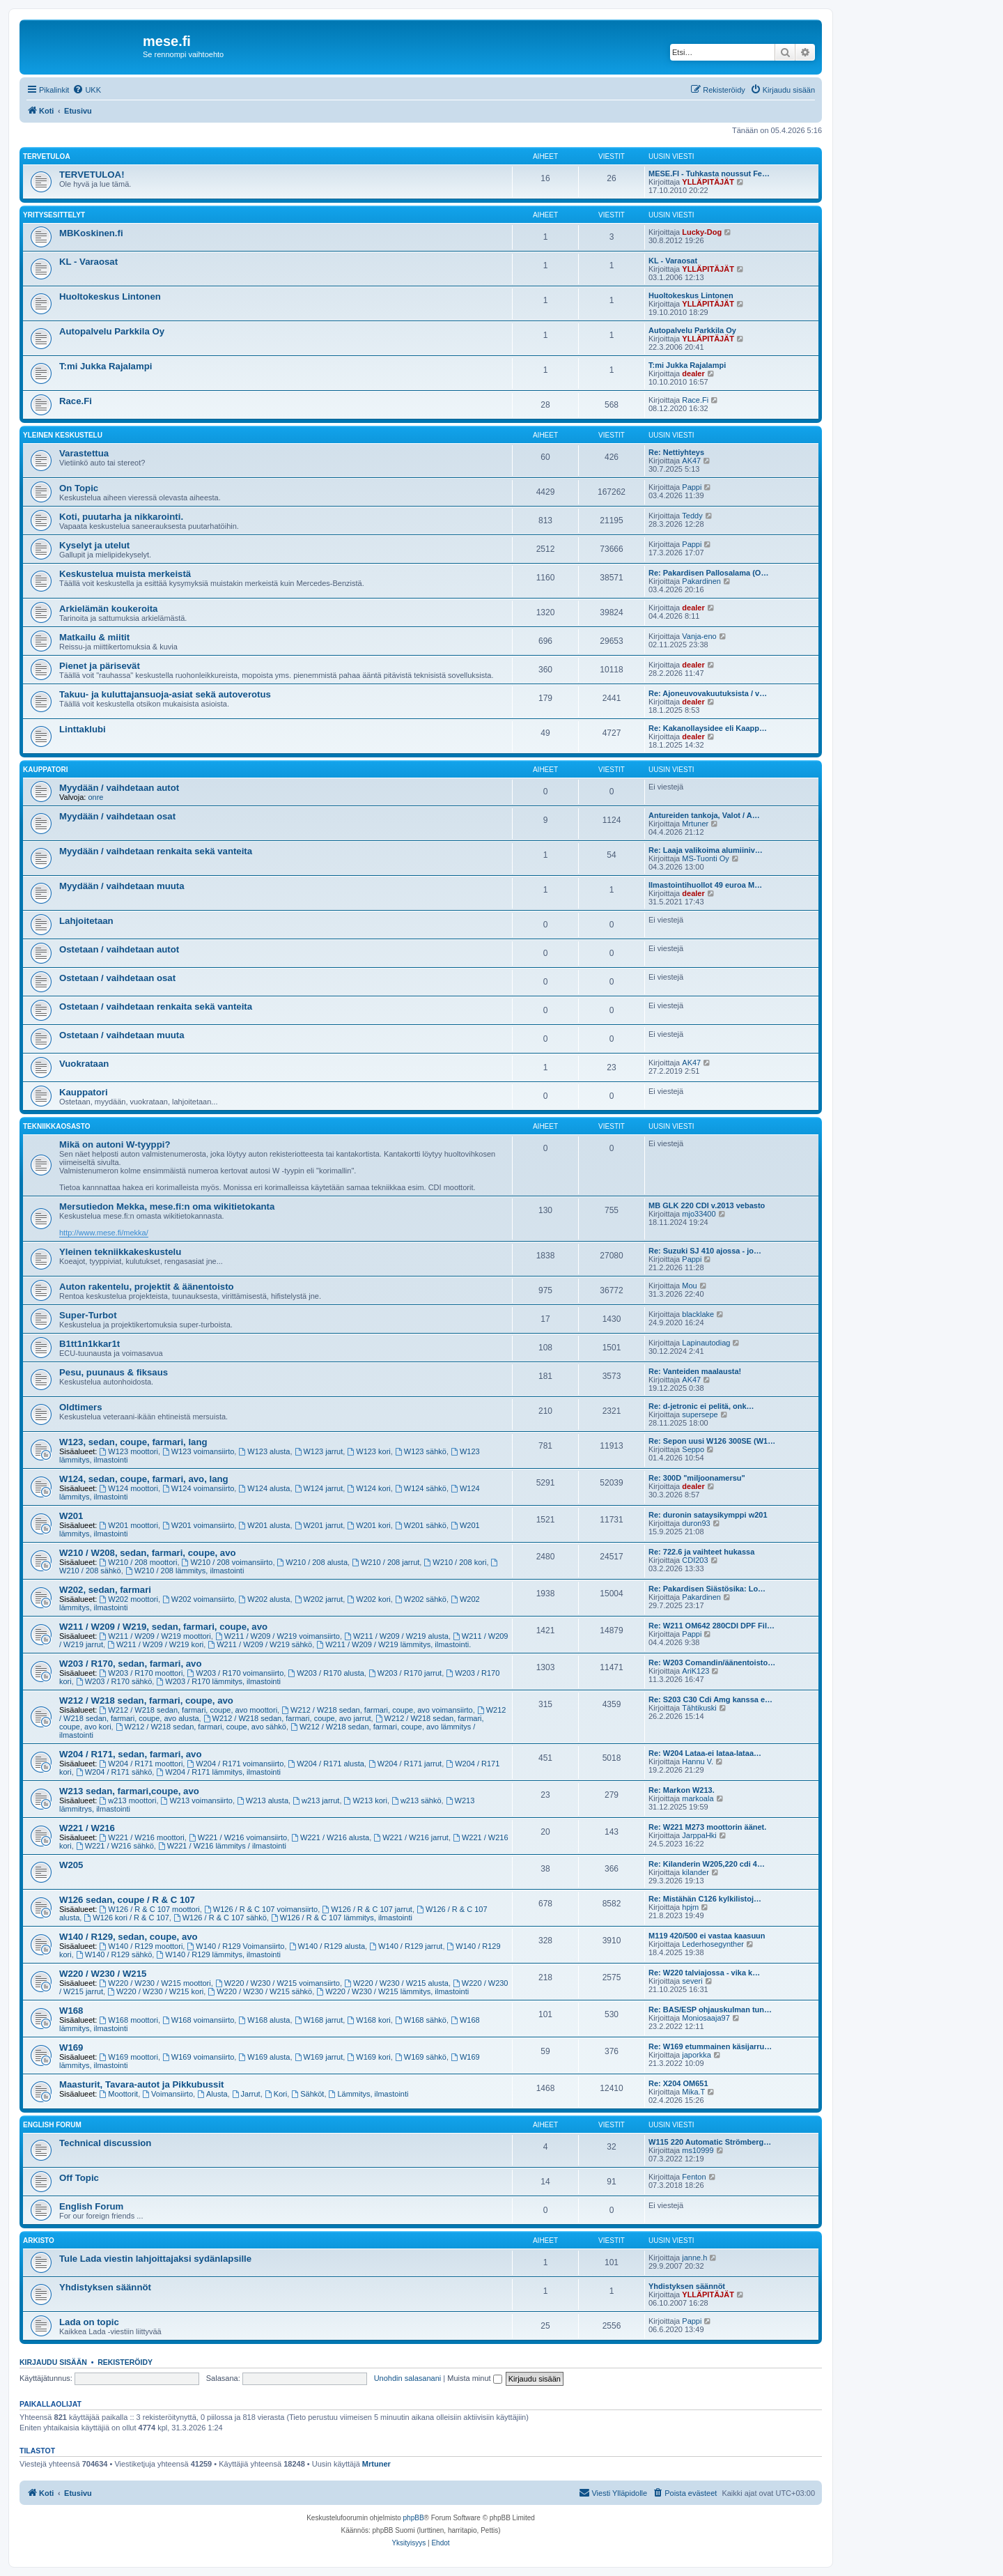 The width and height of the screenshot is (1003, 2576). Describe the element at coordinates (94, 637) in the screenshot. I see `Matkailu & miitit` at that location.